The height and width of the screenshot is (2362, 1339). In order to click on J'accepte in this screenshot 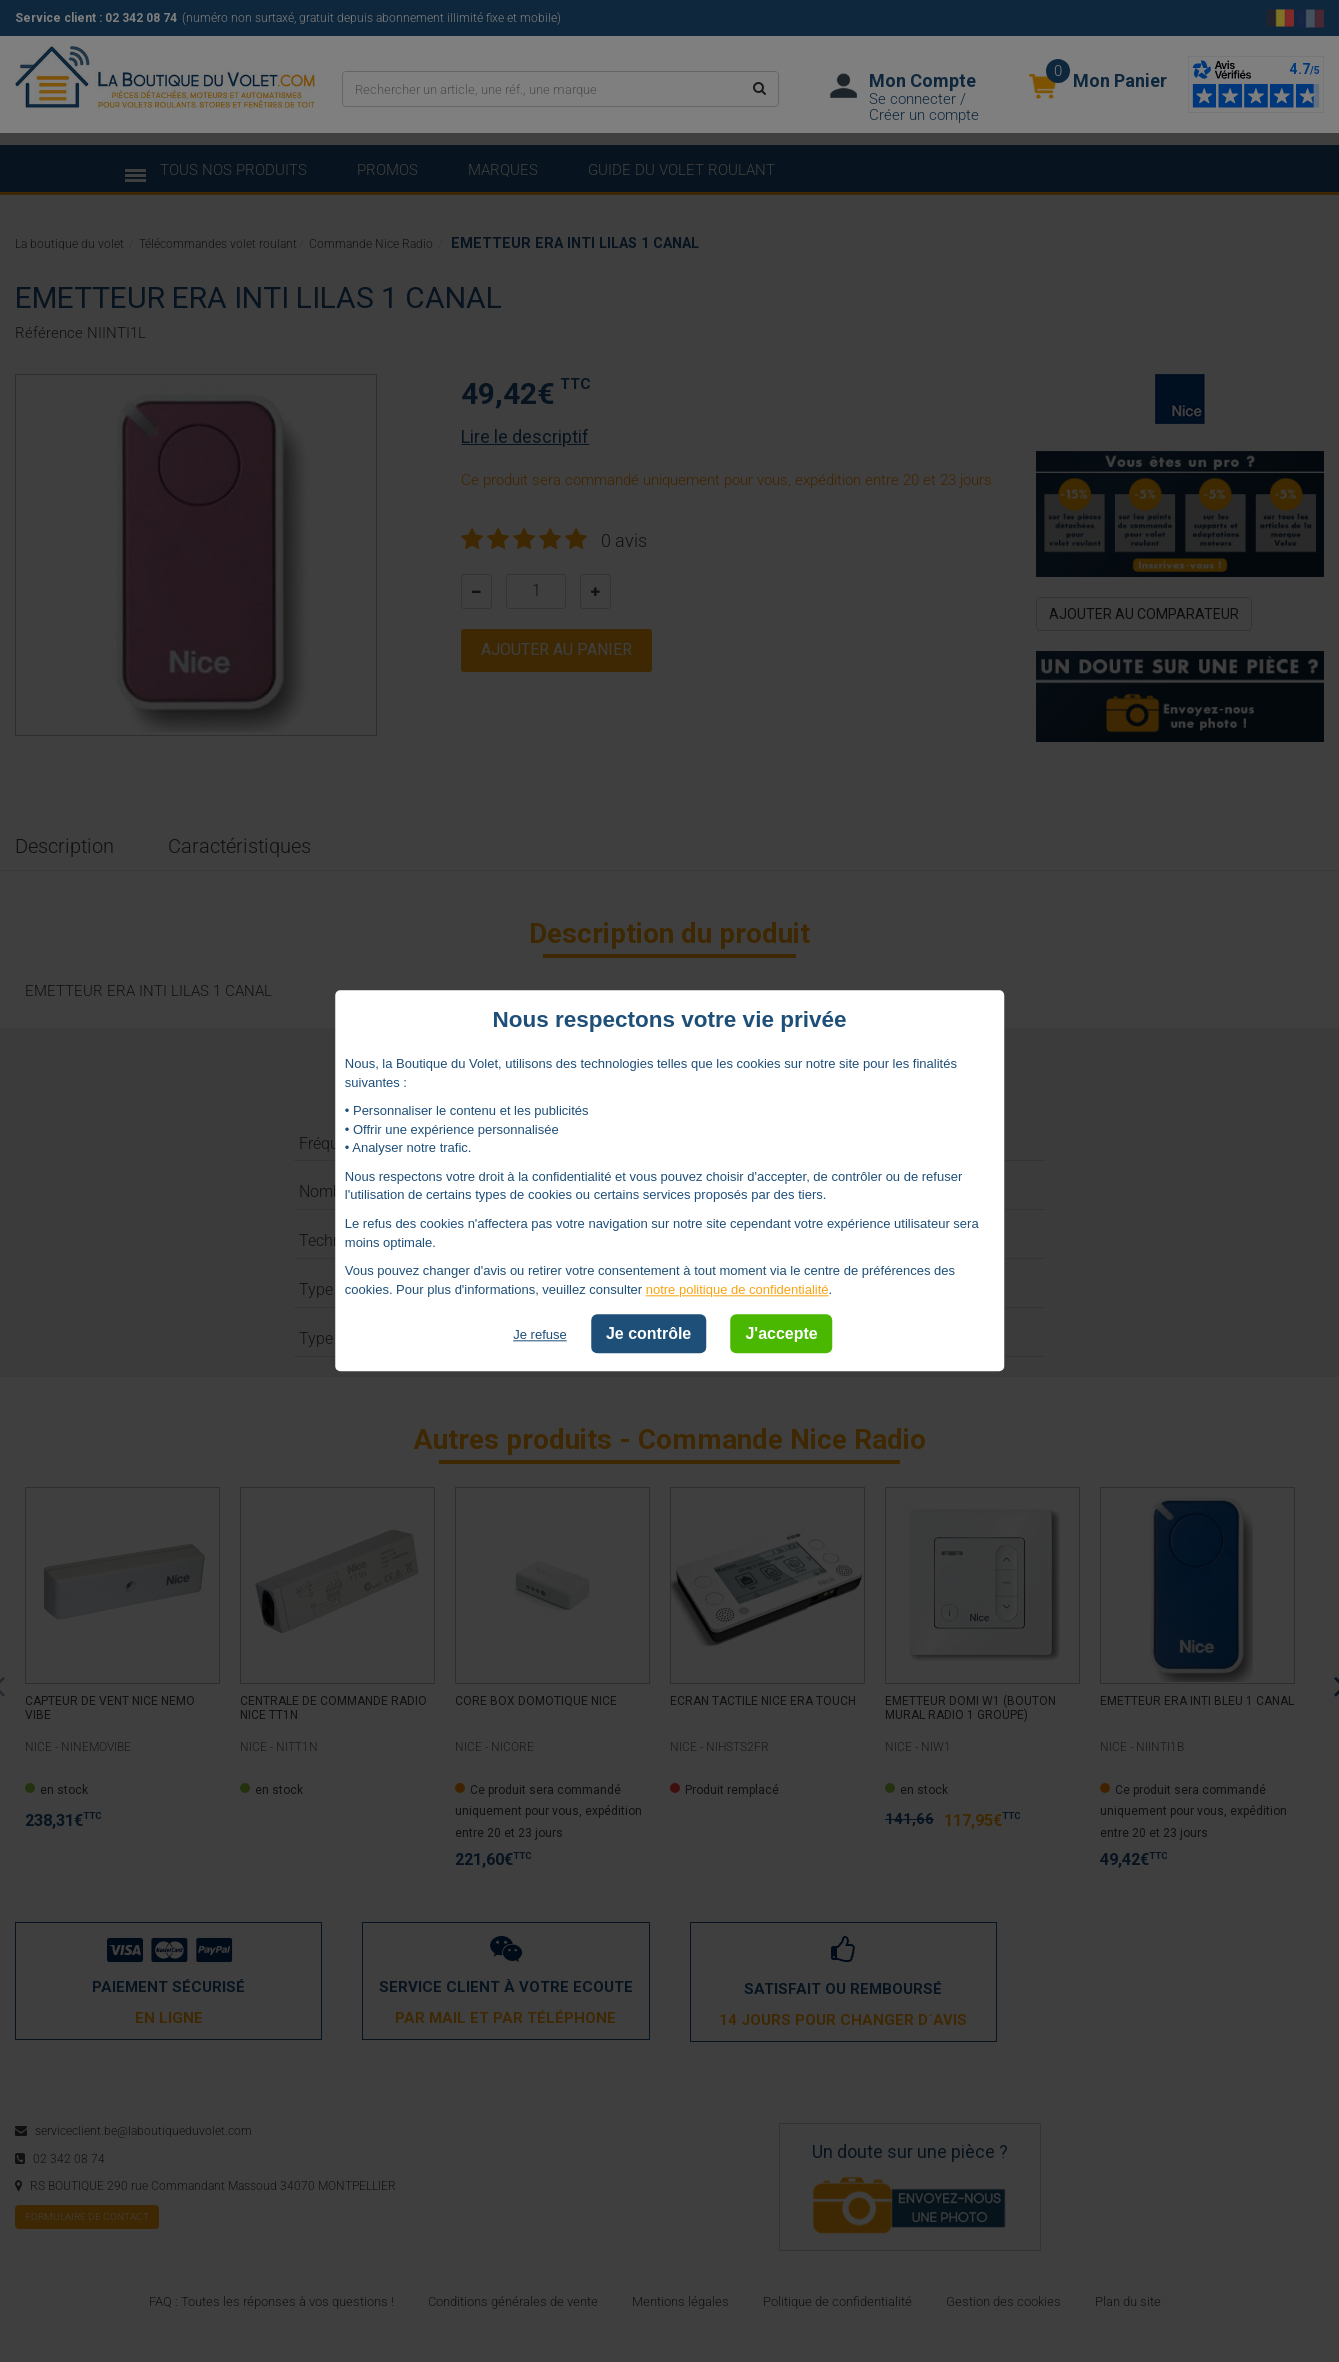, I will do `click(781, 1334)`.